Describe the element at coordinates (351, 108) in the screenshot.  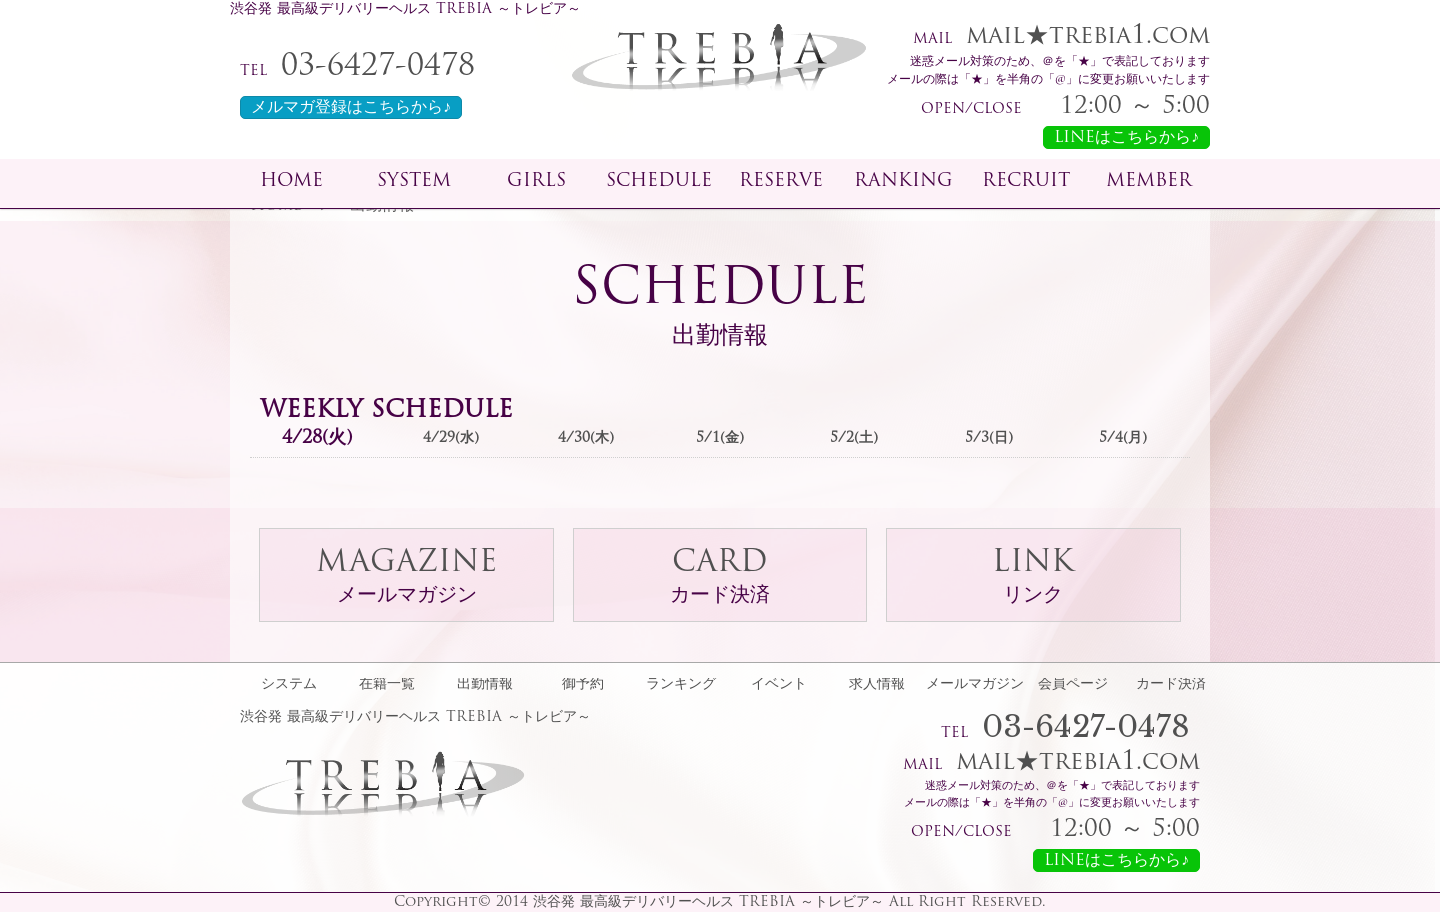
I see `メルマガ登録はこちらから♪` at that location.